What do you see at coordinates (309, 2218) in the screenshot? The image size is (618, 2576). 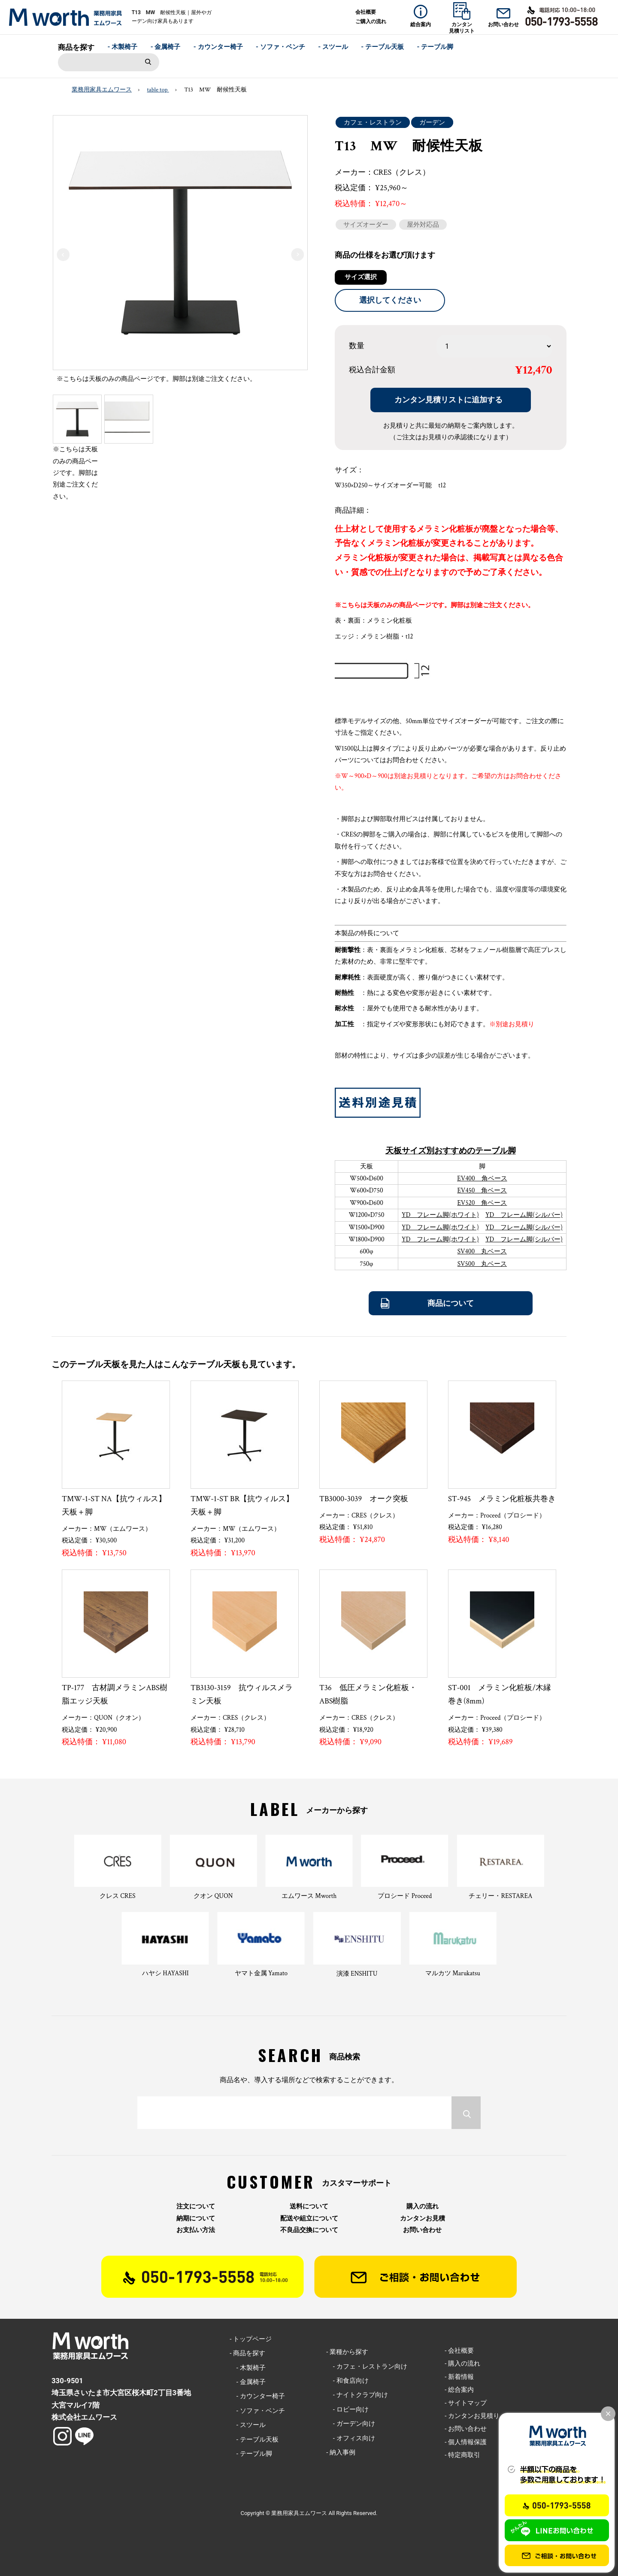 I see `配送や組立について` at bounding box center [309, 2218].